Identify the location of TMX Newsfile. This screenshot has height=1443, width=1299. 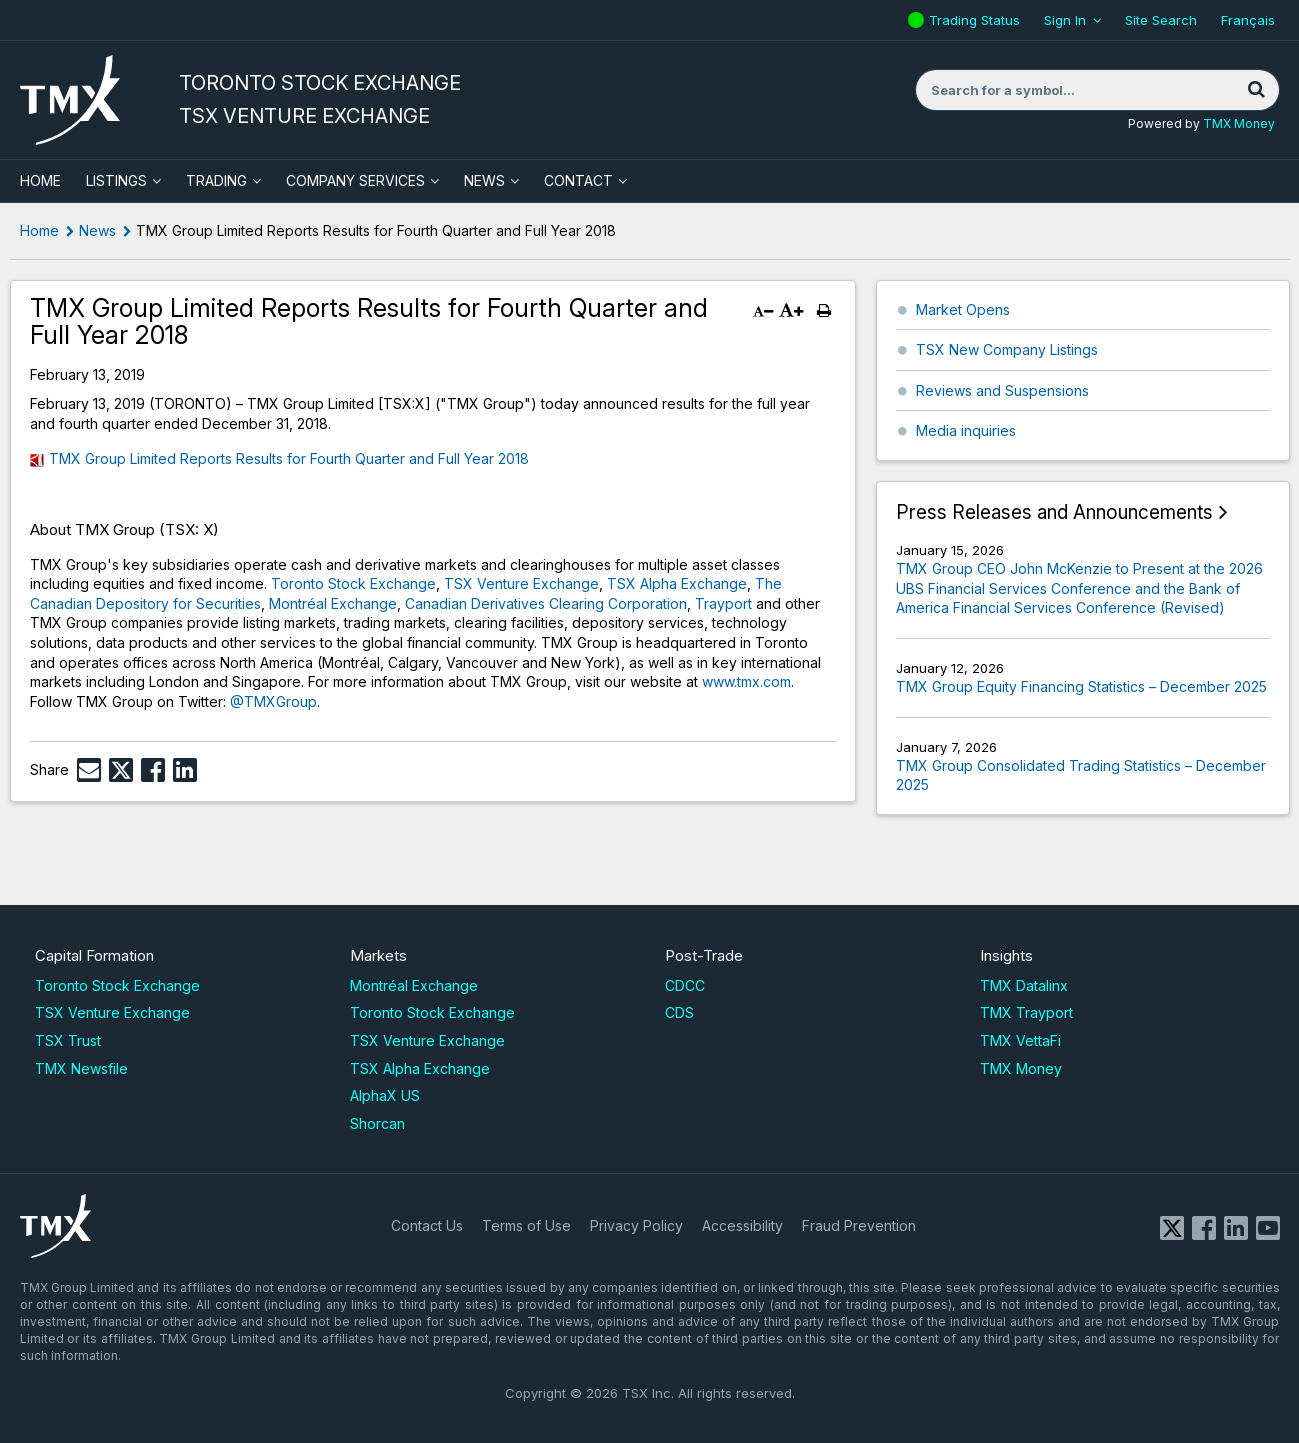
(81, 1068).